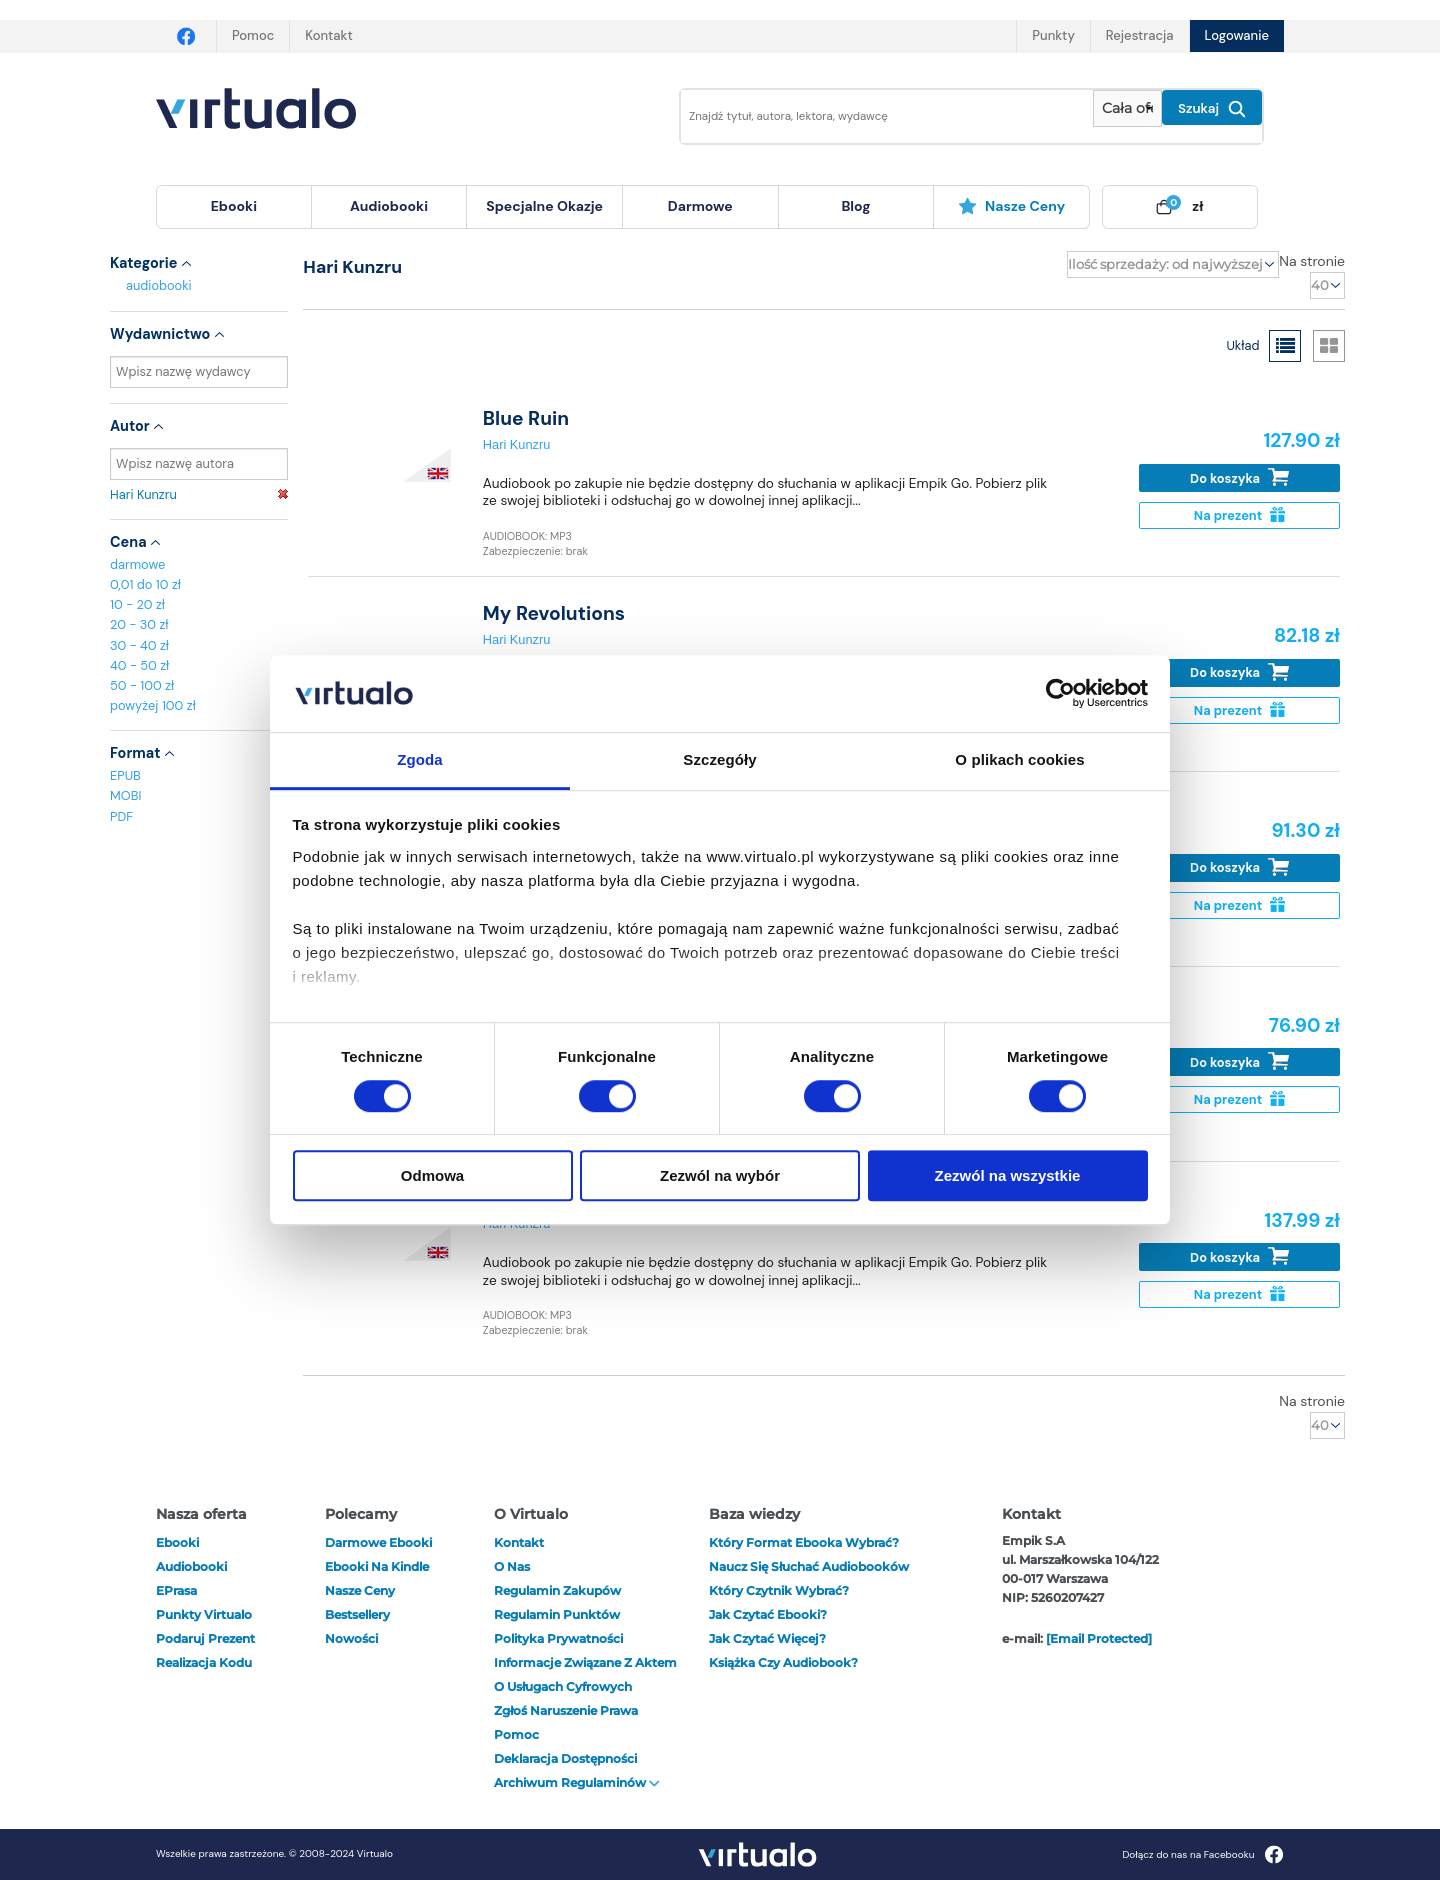 The height and width of the screenshot is (1880, 1440). What do you see at coordinates (125, 795) in the screenshot?
I see `MOBI` at bounding box center [125, 795].